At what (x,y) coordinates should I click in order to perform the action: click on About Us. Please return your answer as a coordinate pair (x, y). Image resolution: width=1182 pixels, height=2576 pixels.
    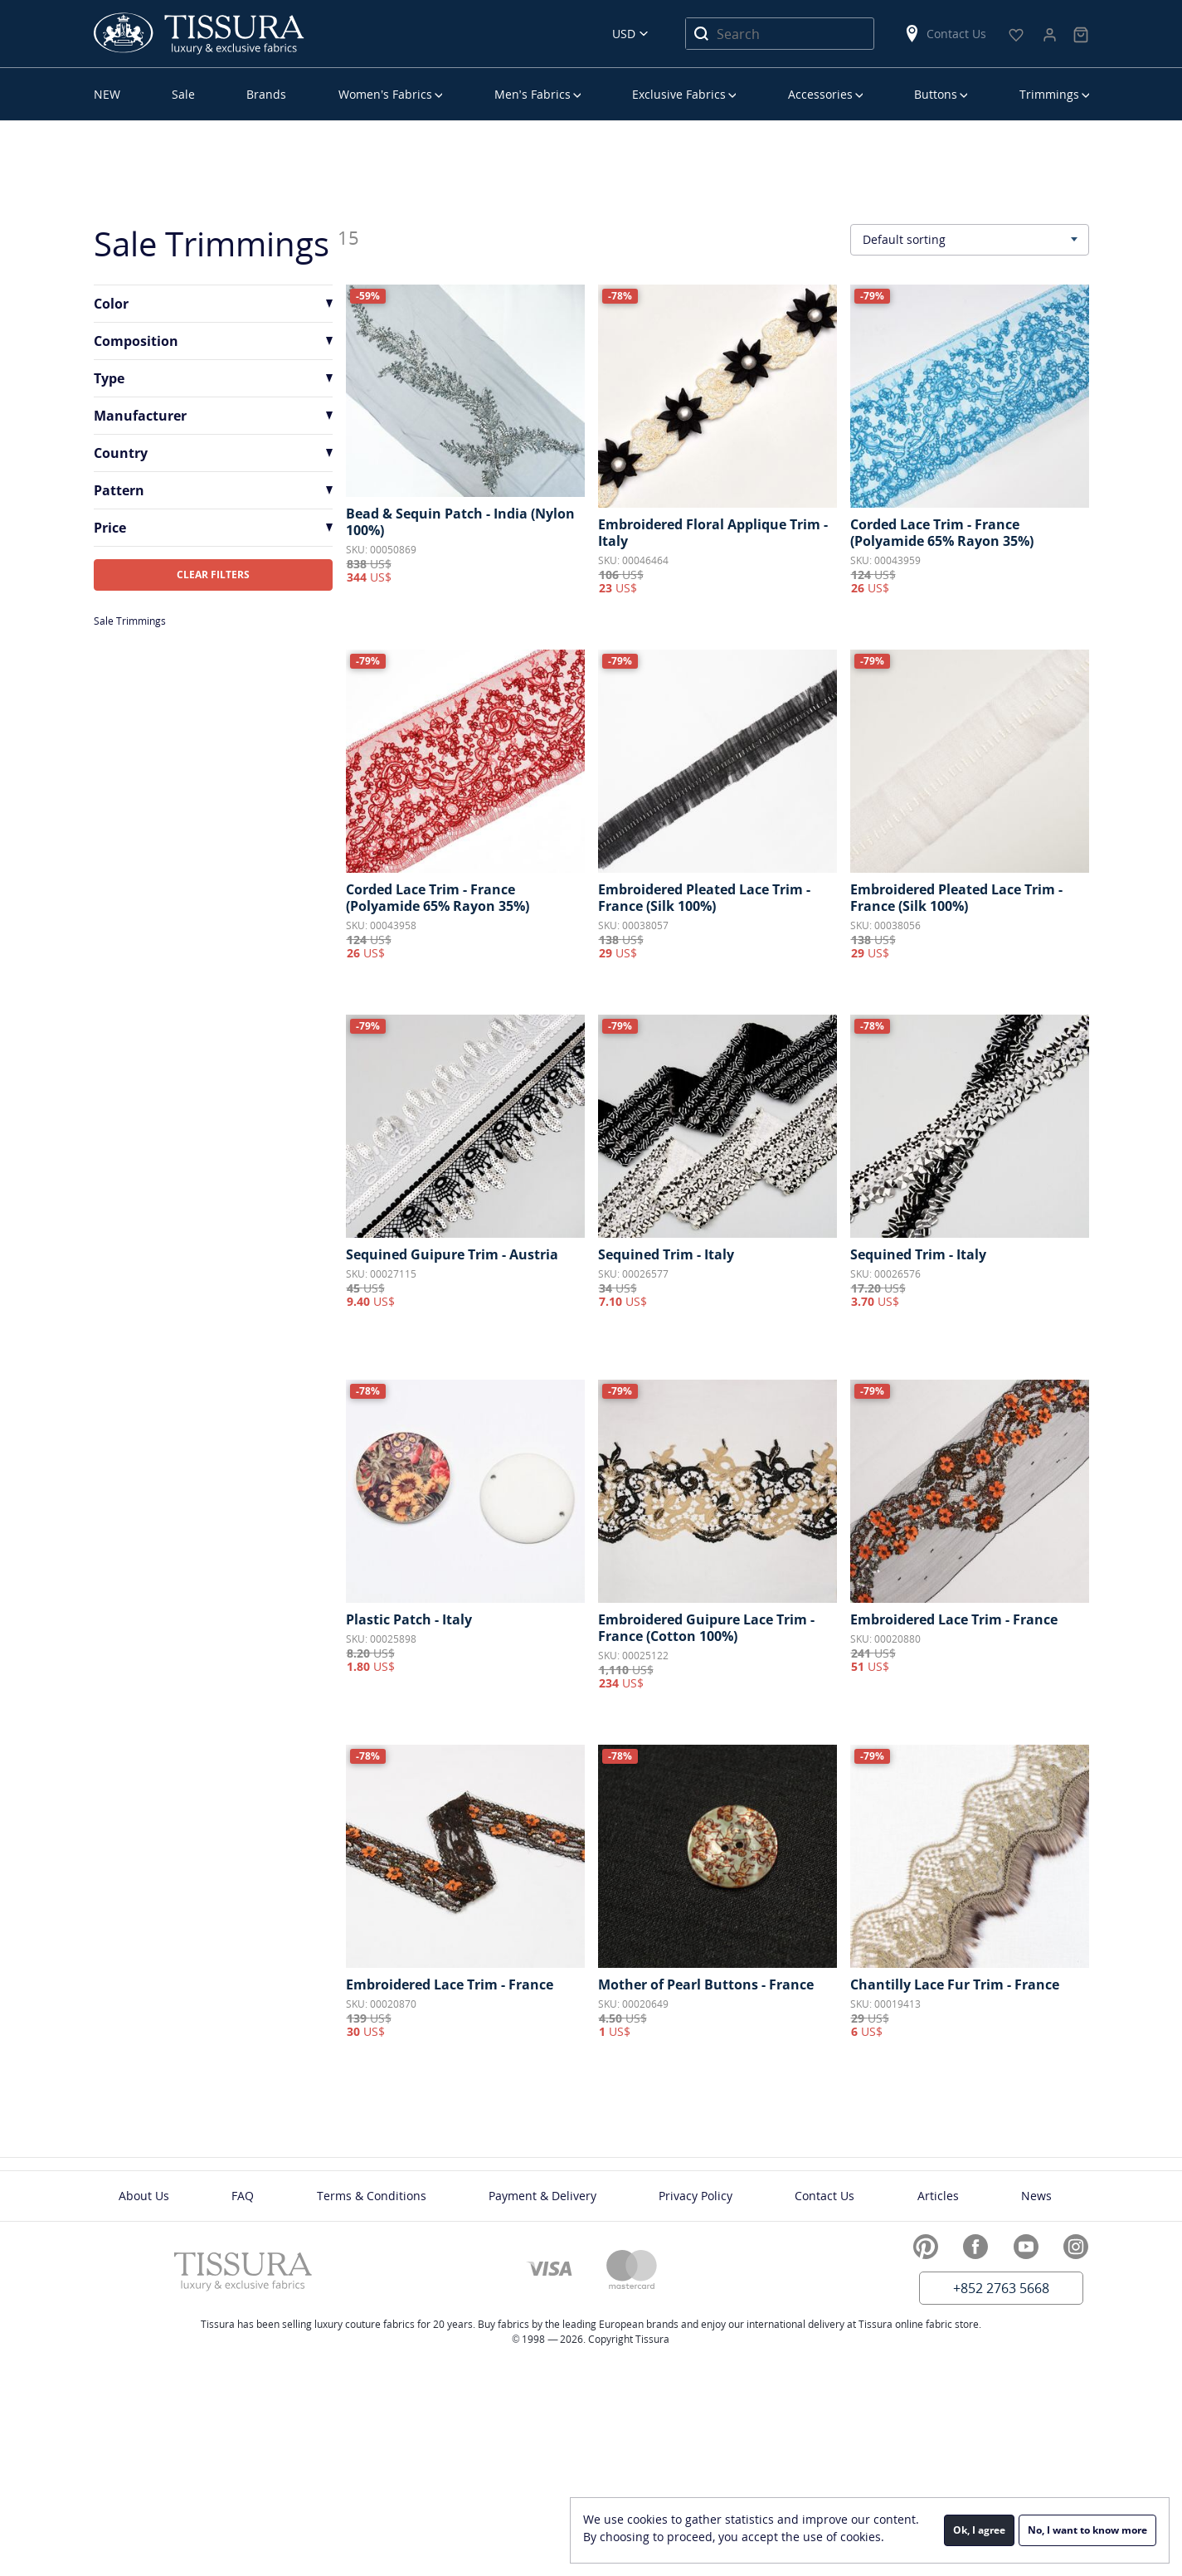
    Looking at the image, I should click on (144, 2195).